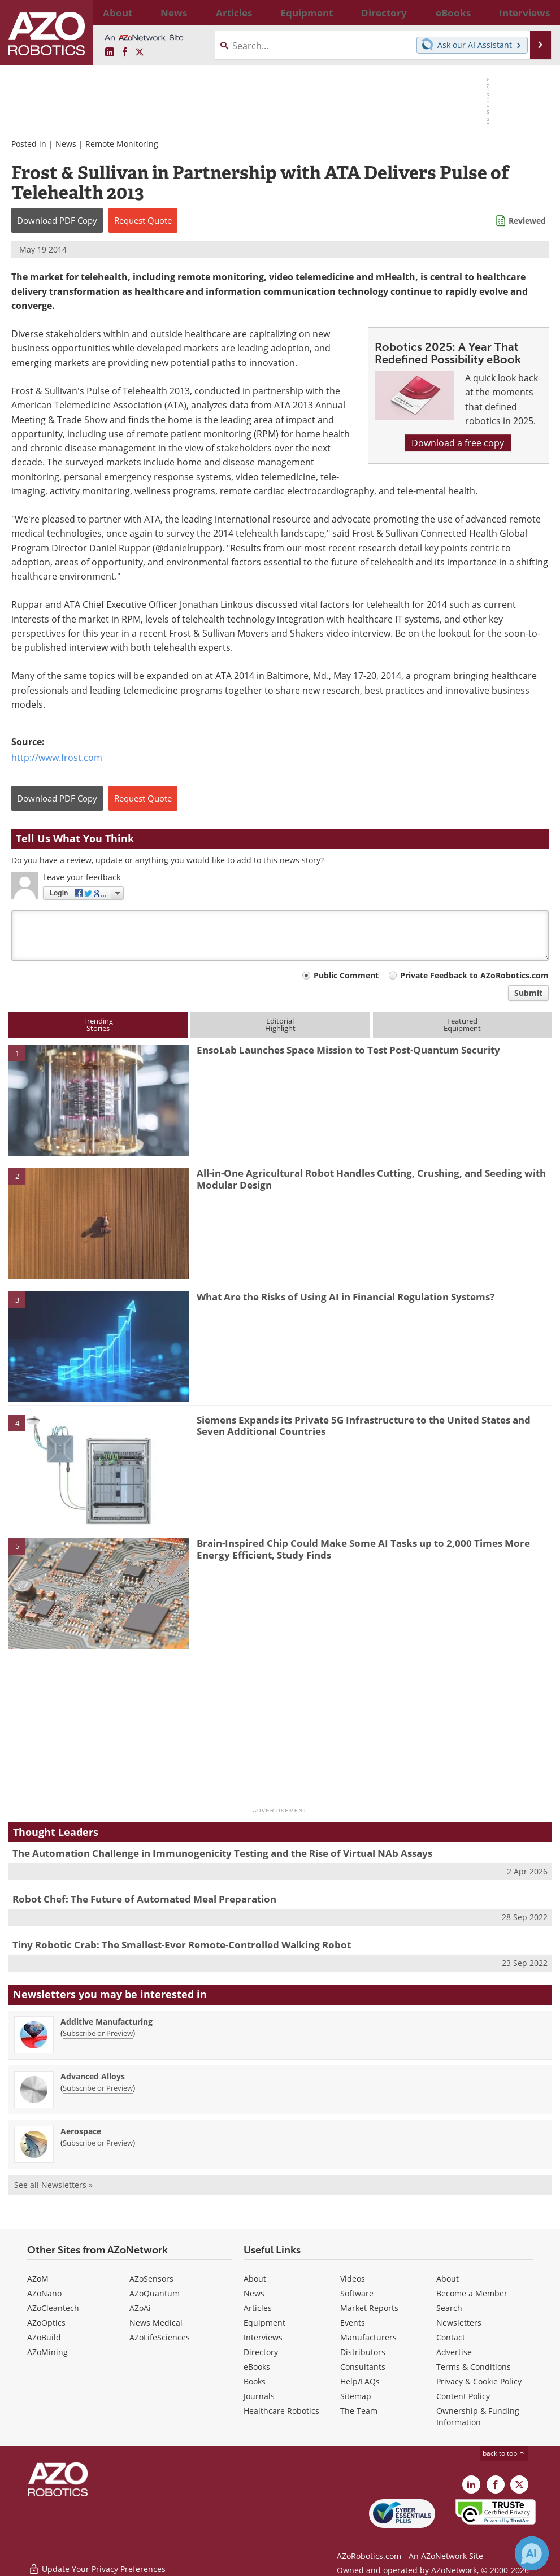  What do you see at coordinates (139, 52) in the screenshot?
I see `[AZoRobotics X page]` at bounding box center [139, 52].